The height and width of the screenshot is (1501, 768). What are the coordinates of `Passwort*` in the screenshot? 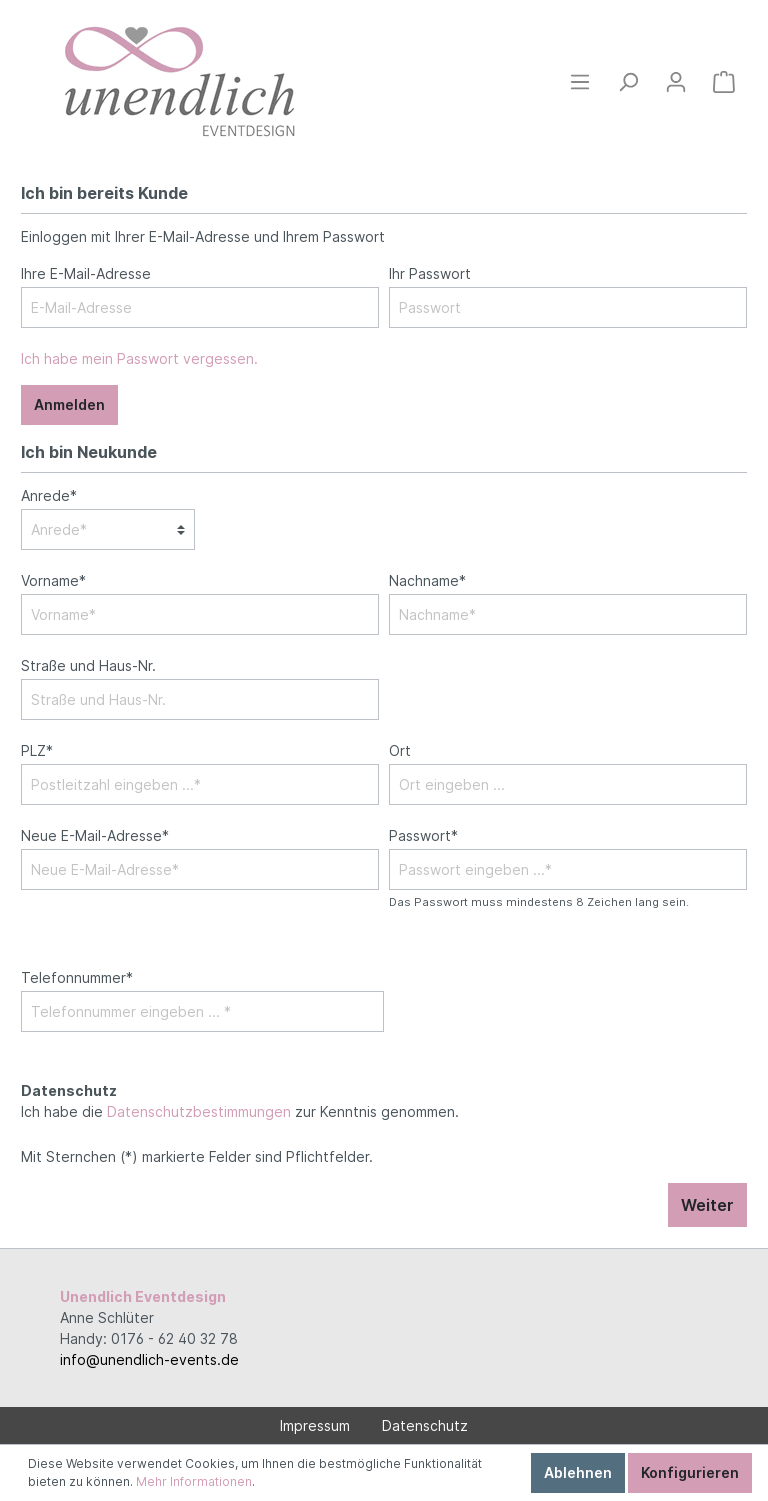 It's located at (423, 835).